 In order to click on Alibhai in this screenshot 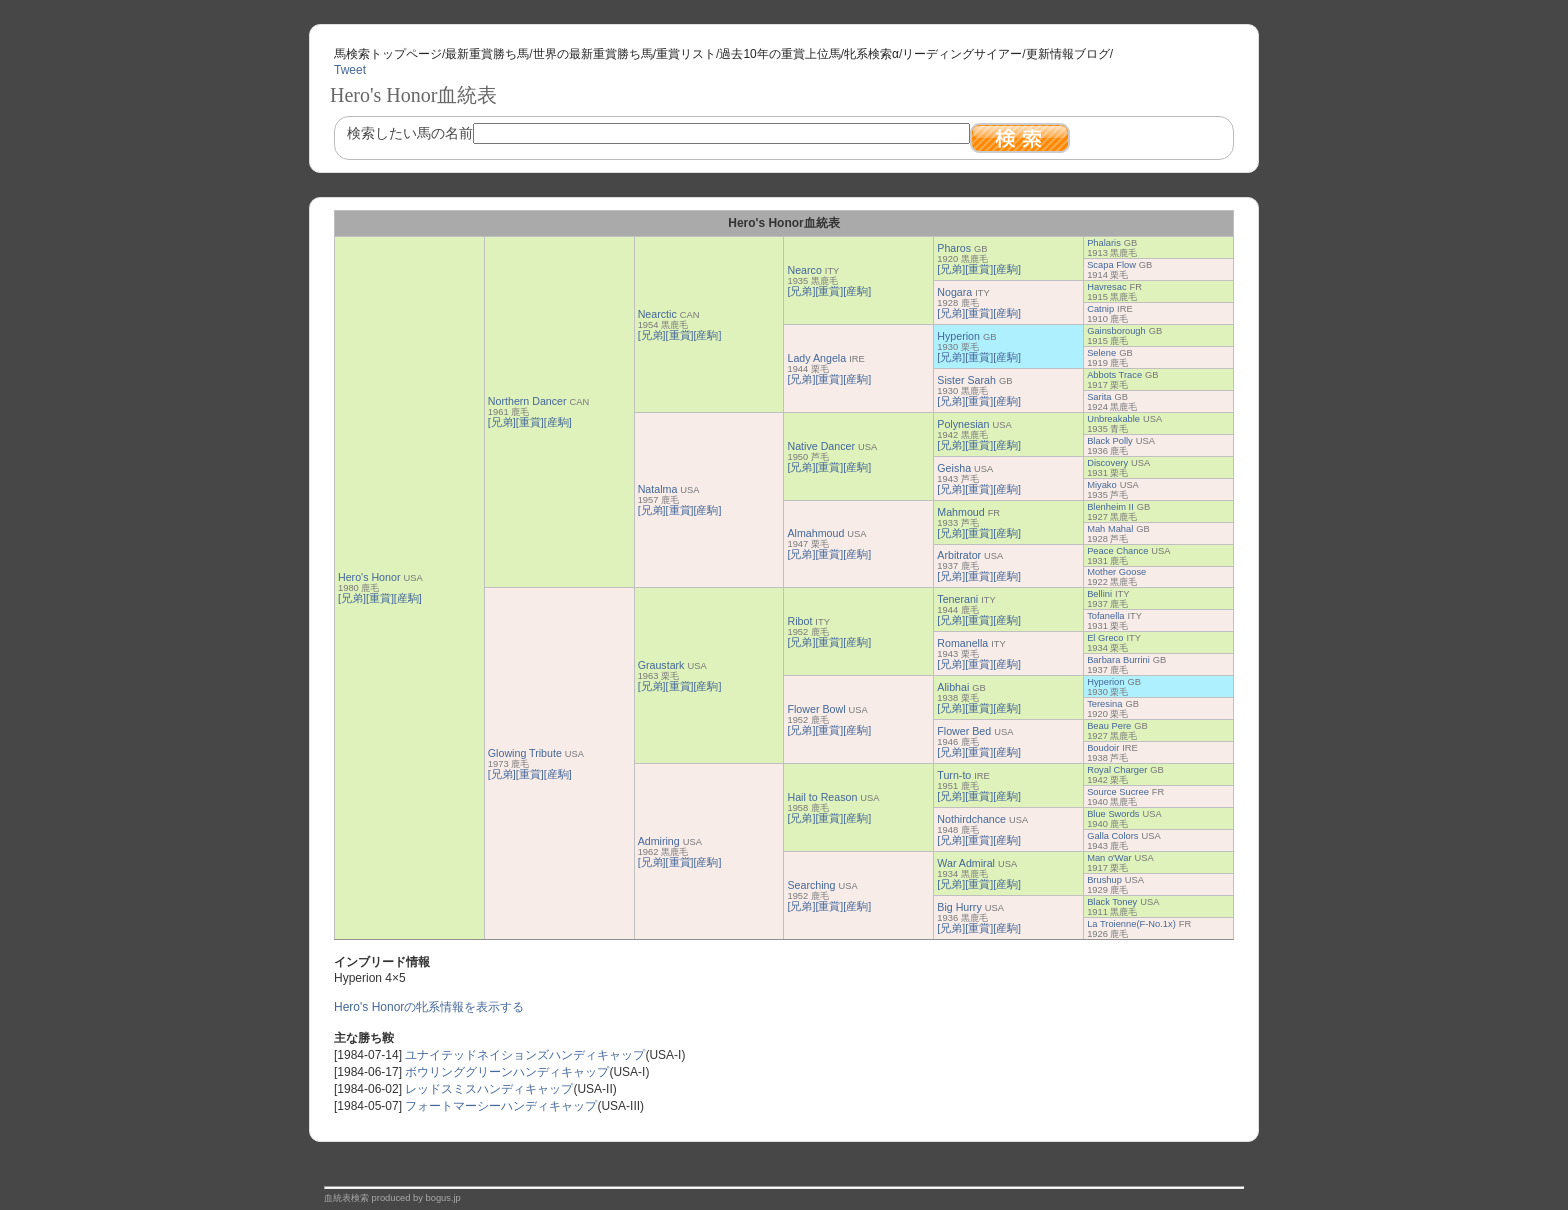, I will do `click(953, 687)`.